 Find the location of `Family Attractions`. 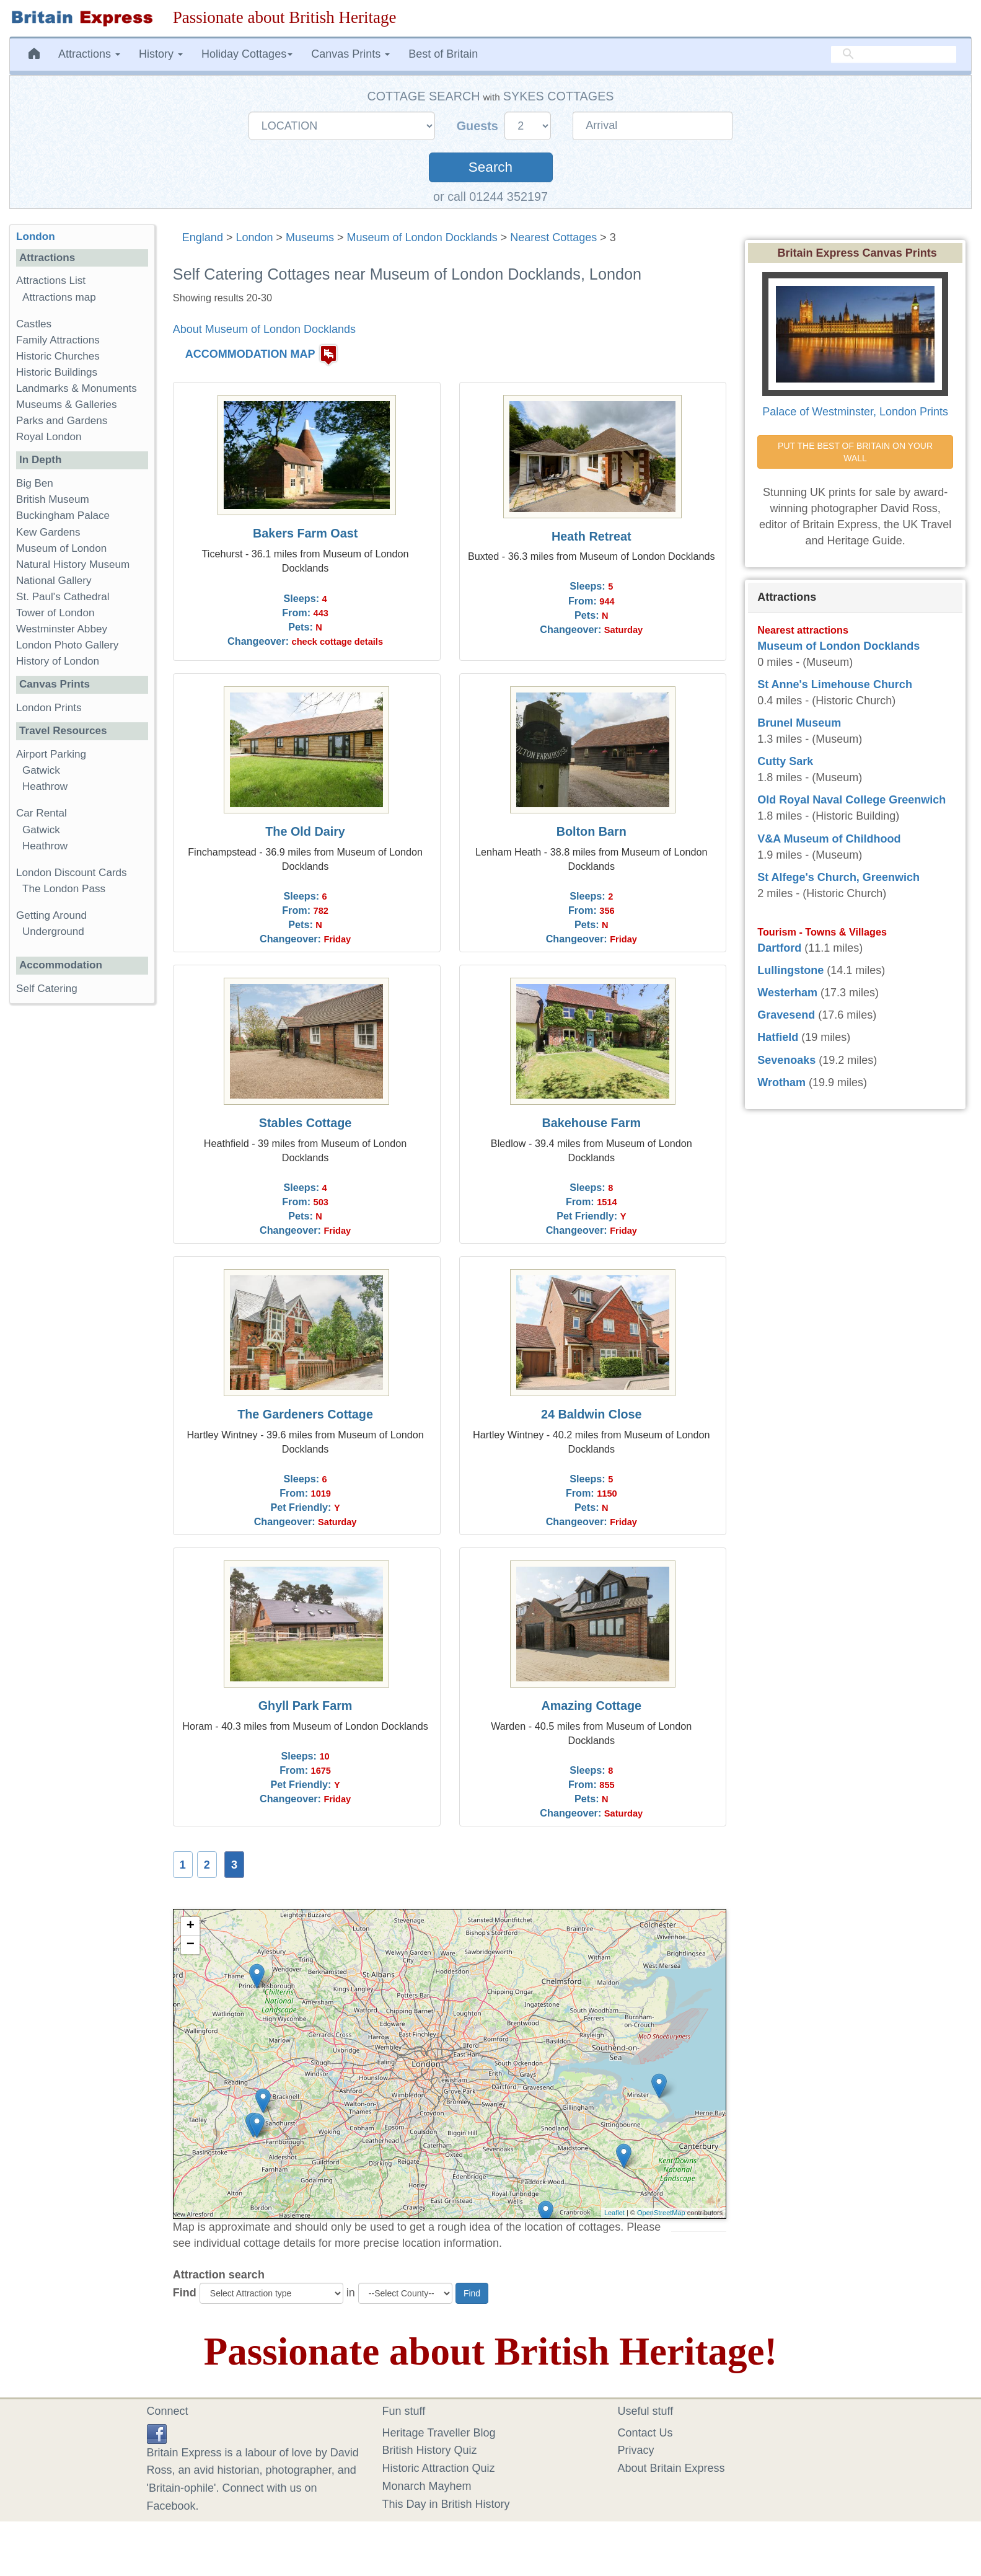

Family Attractions is located at coordinates (58, 340).